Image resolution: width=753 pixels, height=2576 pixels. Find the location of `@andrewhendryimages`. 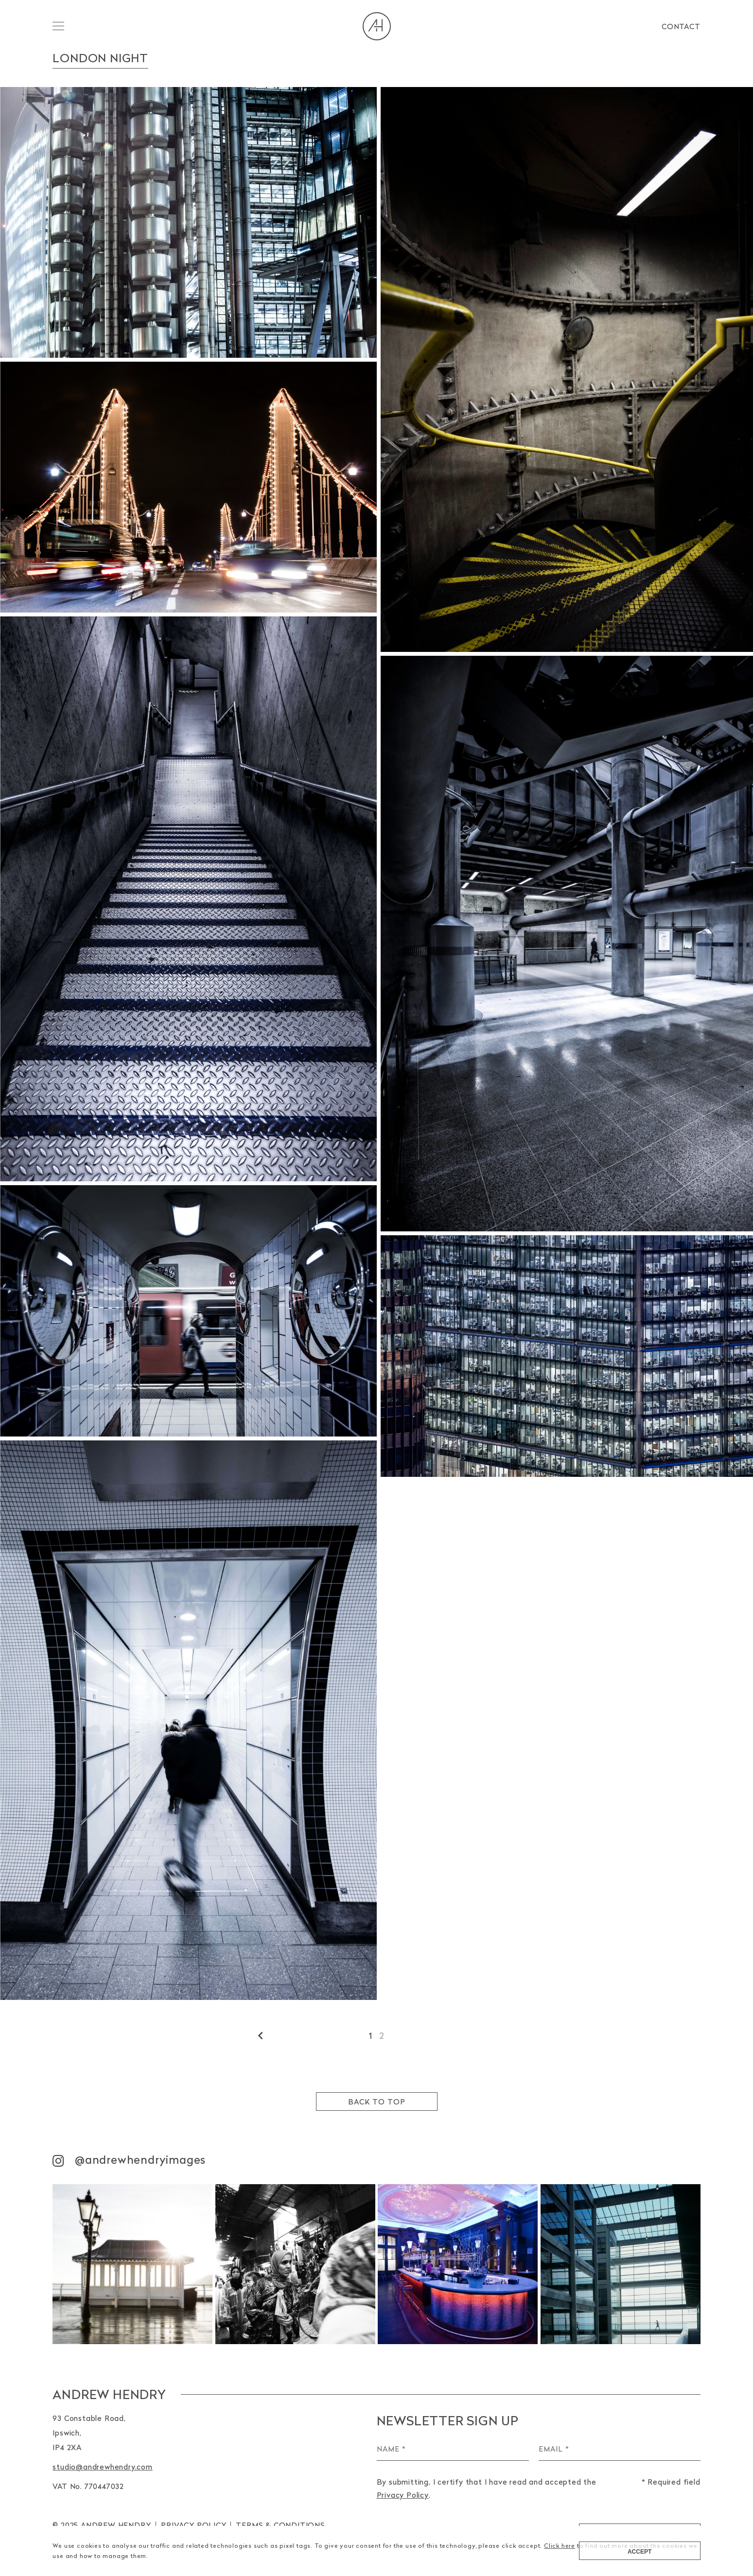

@andrewhendryimages is located at coordinates (129, 2160).